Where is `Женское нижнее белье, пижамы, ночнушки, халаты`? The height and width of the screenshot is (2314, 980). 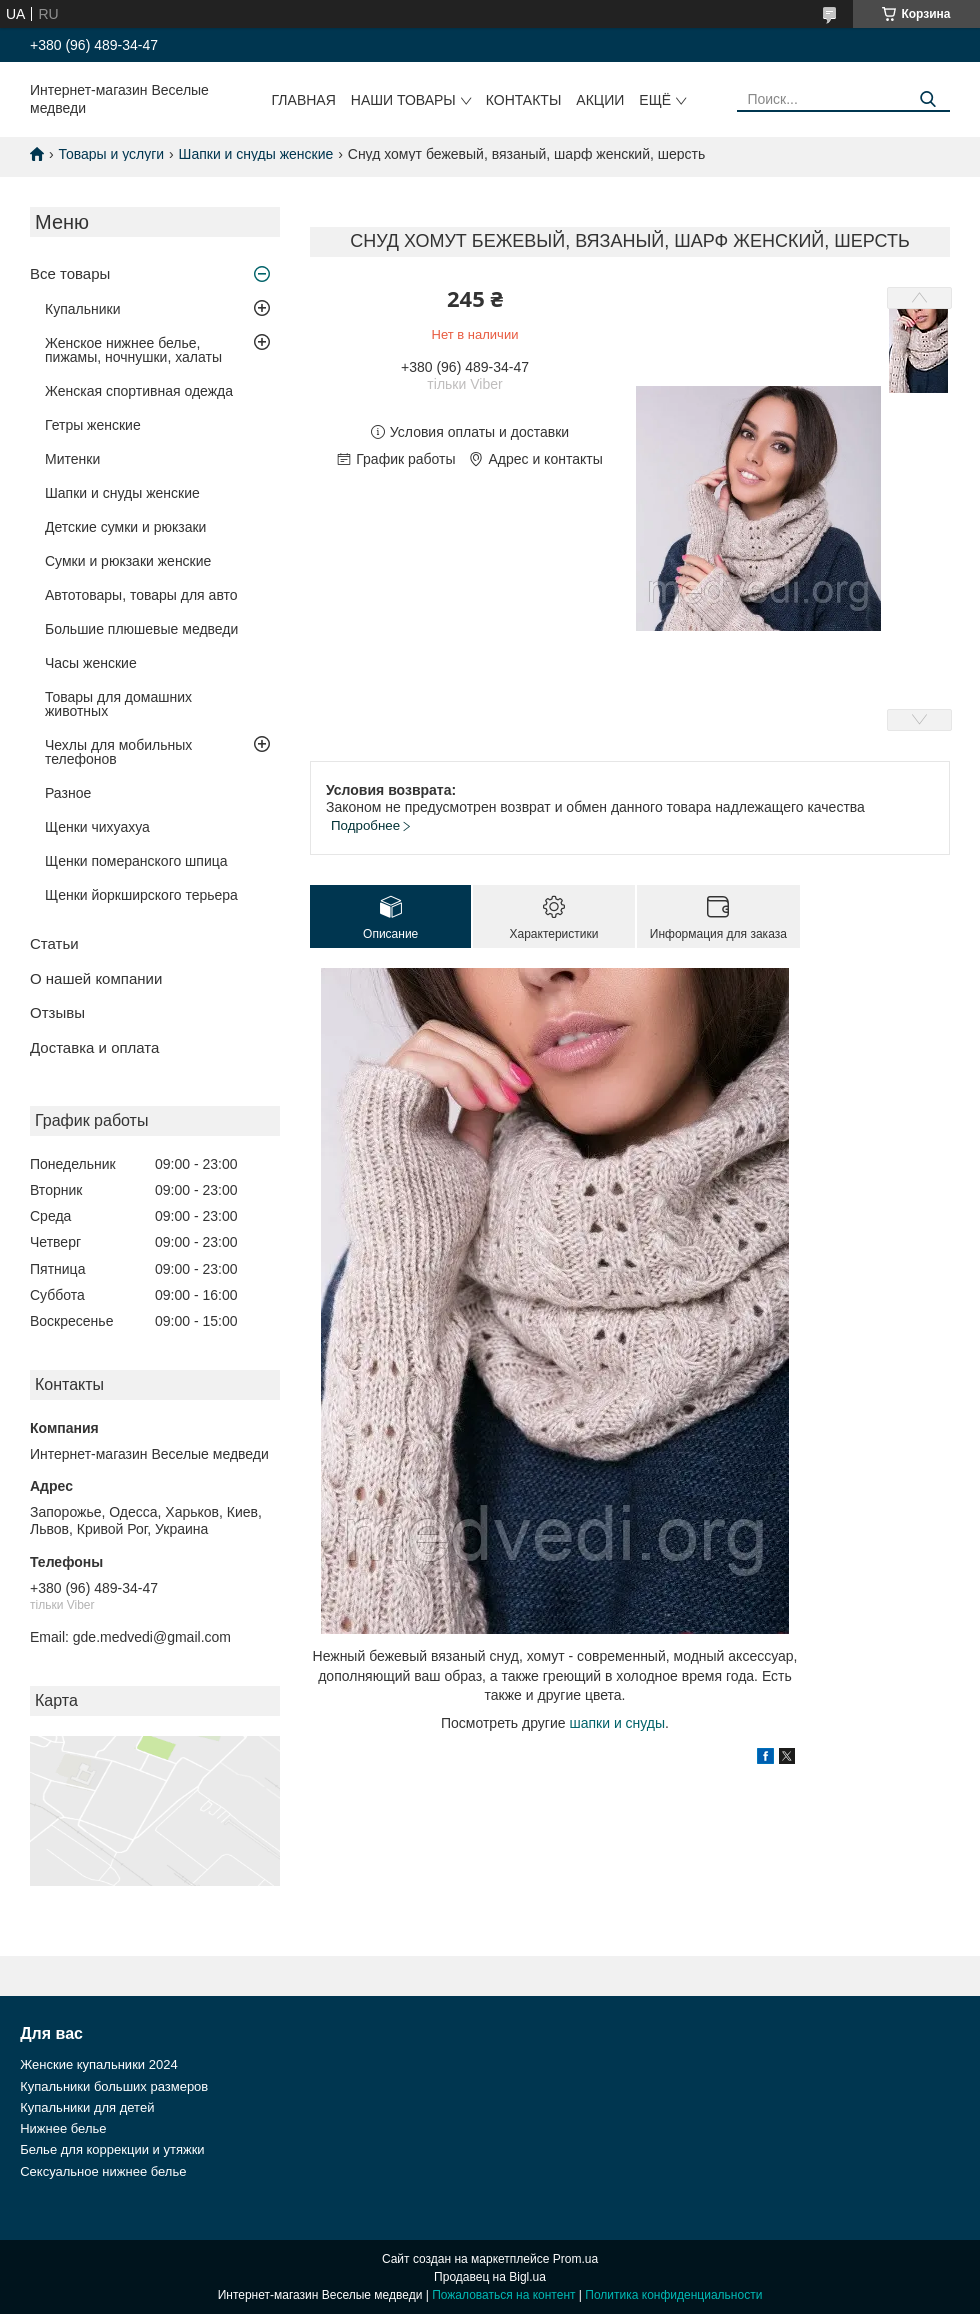
Женское нижнее белье, пижамы, ночнушки, халаты is located at coordinates (133, 350).